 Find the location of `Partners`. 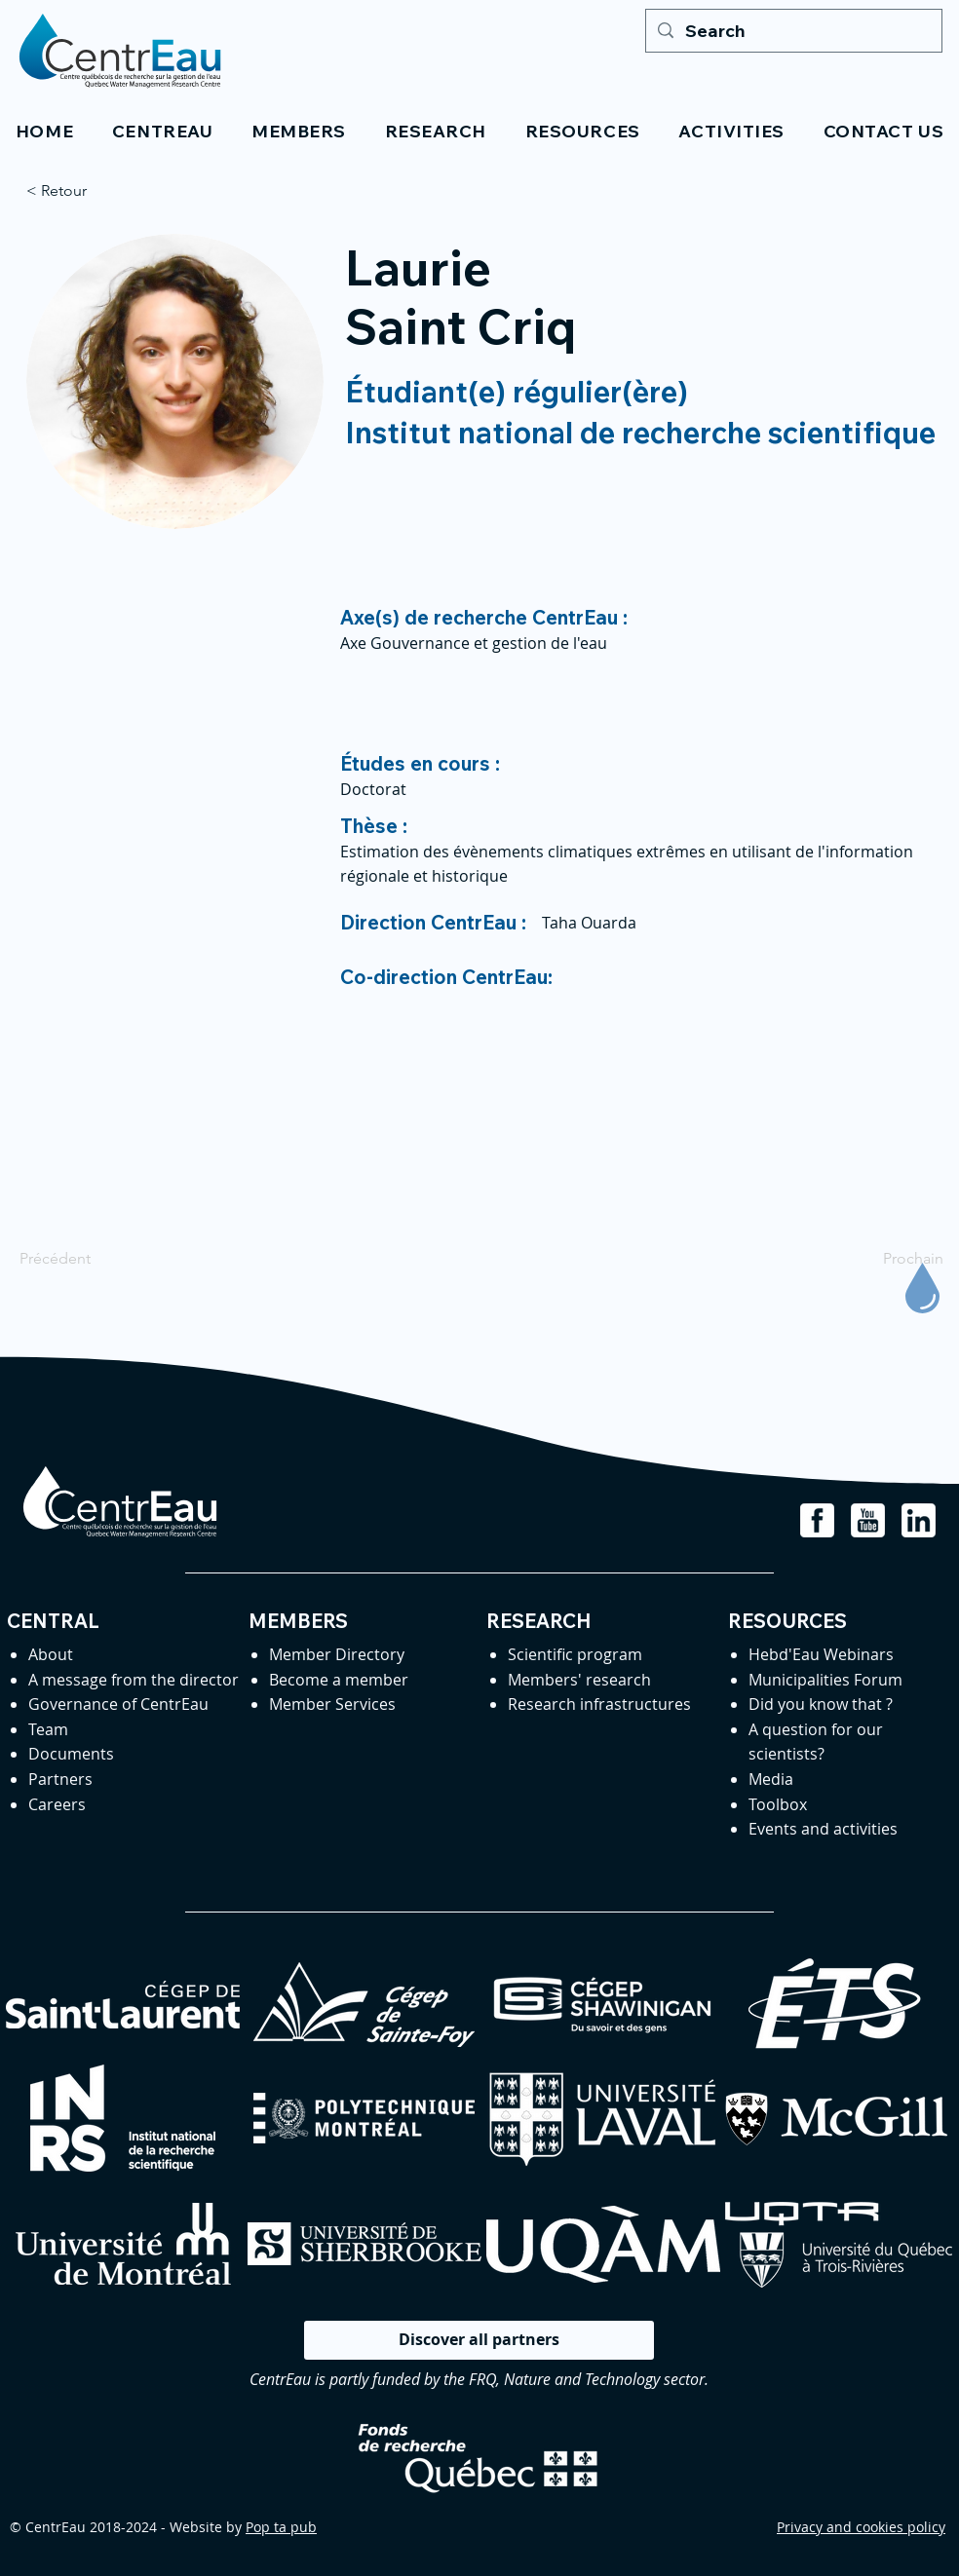

Partners is located at coordinates (60, 1779).